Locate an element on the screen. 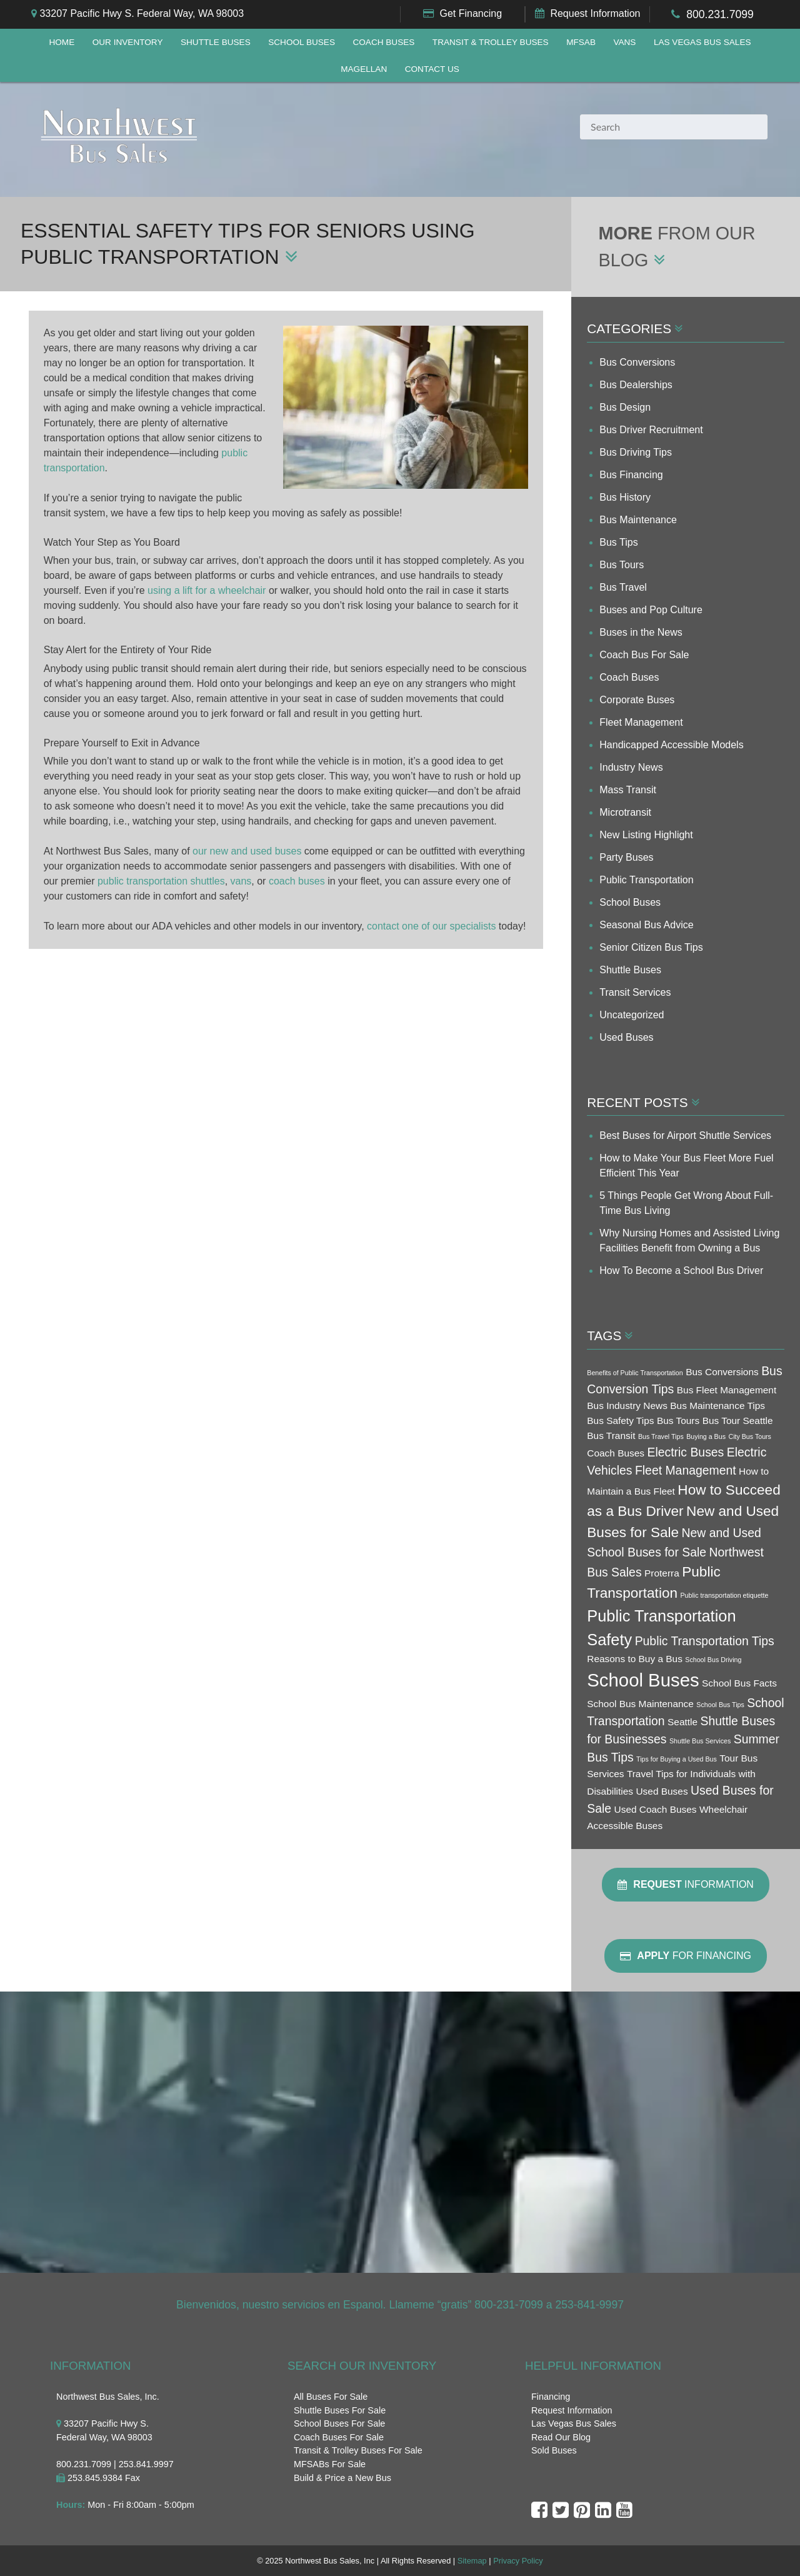  Build & Price a New Bus is located at coordinates (342, 2478).